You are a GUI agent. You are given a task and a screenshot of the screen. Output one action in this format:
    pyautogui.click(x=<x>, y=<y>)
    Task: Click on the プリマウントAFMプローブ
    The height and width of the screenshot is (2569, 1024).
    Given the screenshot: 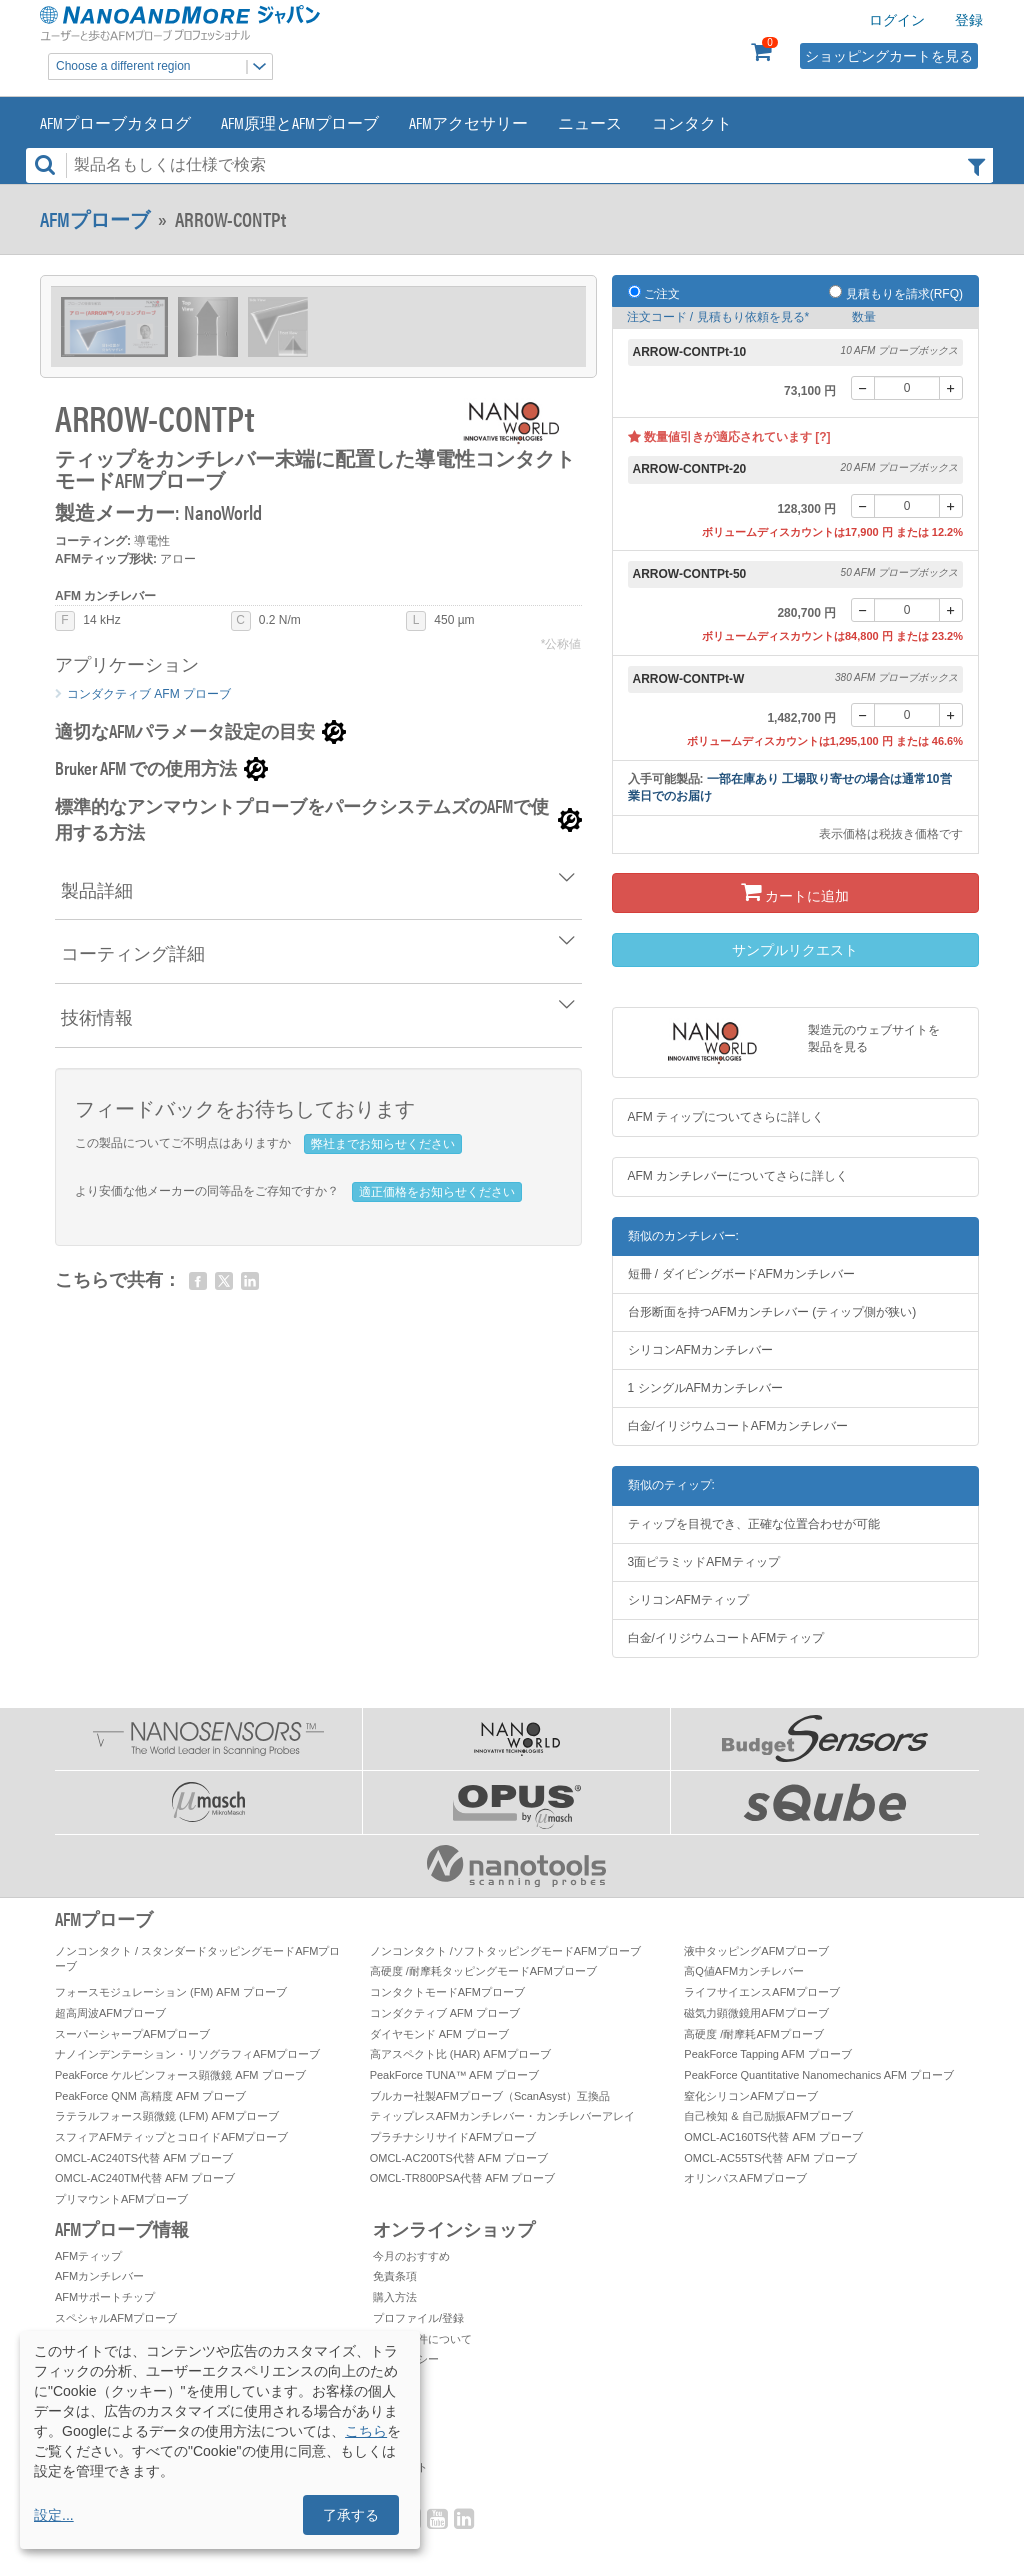 What is the action you would take?
    pyautogui.click(x=121, y=2199)
    